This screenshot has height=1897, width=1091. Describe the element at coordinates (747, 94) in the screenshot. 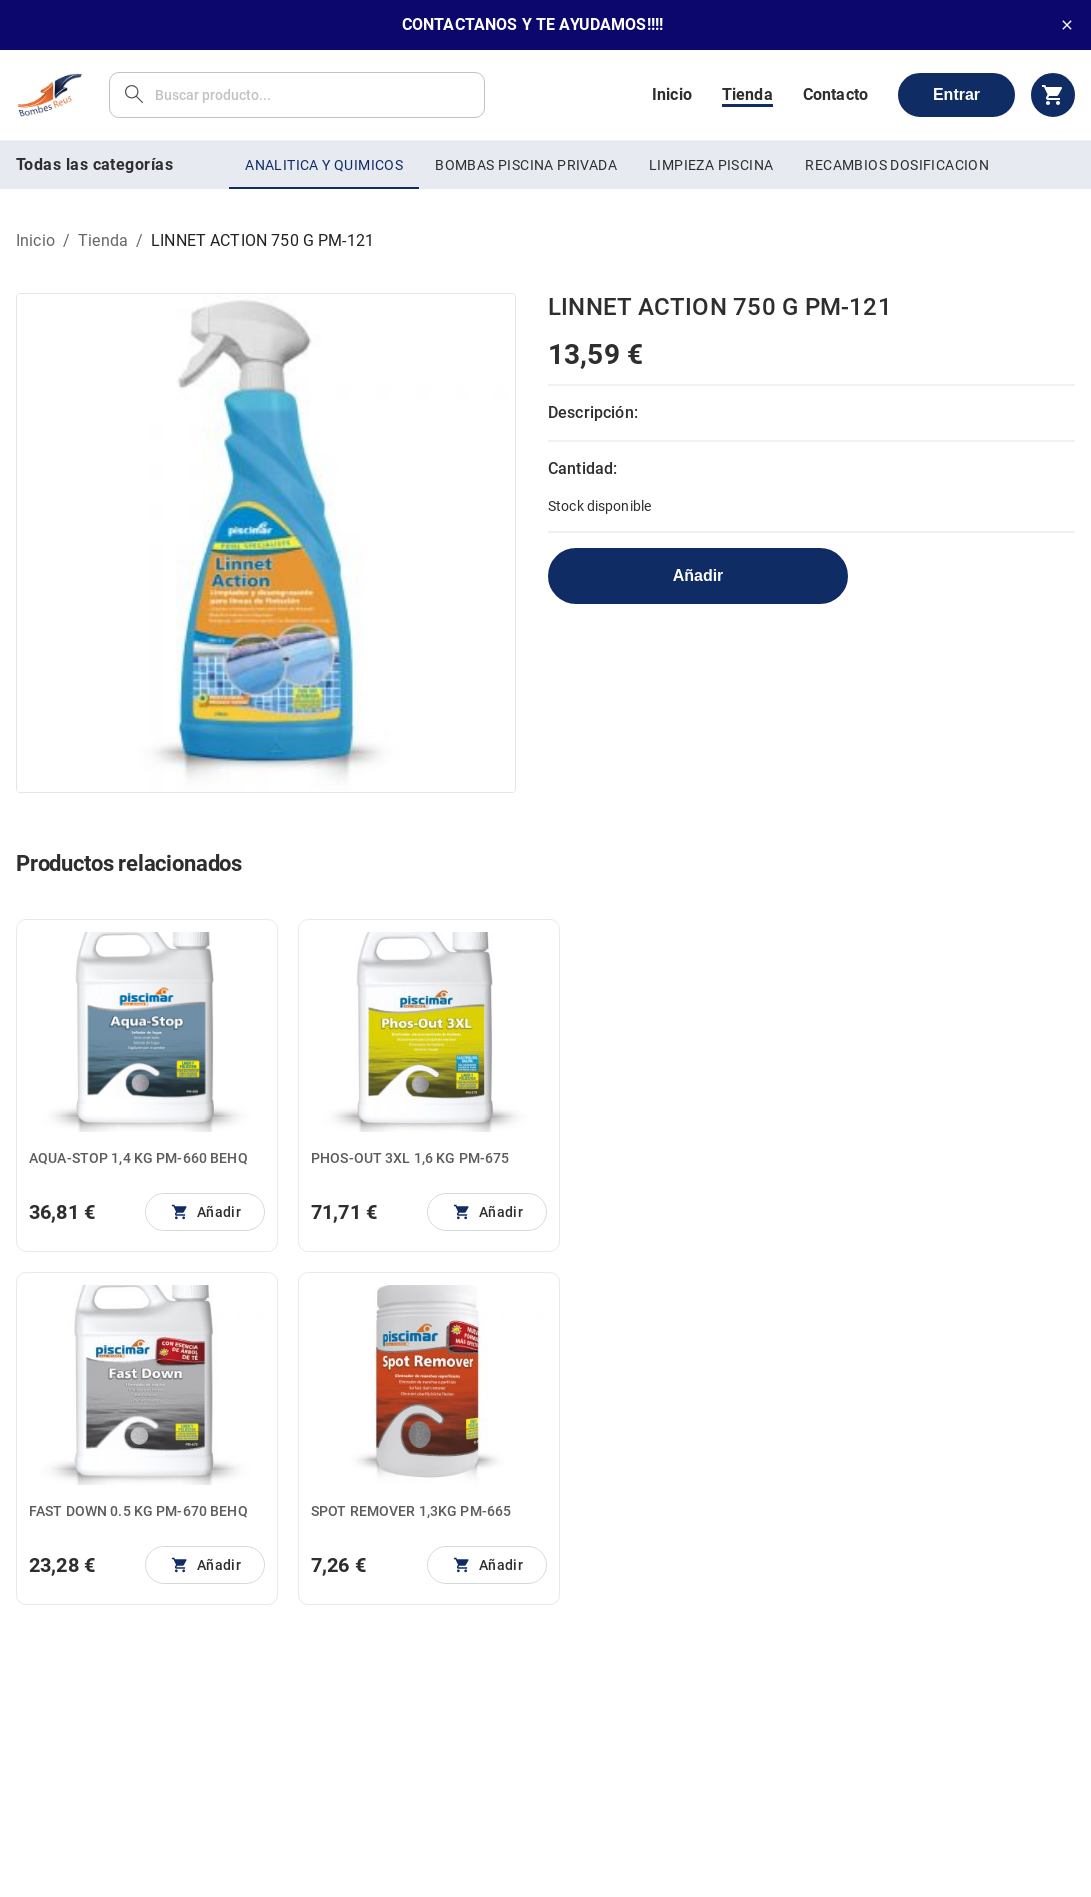

I see `Tienda` at that location.